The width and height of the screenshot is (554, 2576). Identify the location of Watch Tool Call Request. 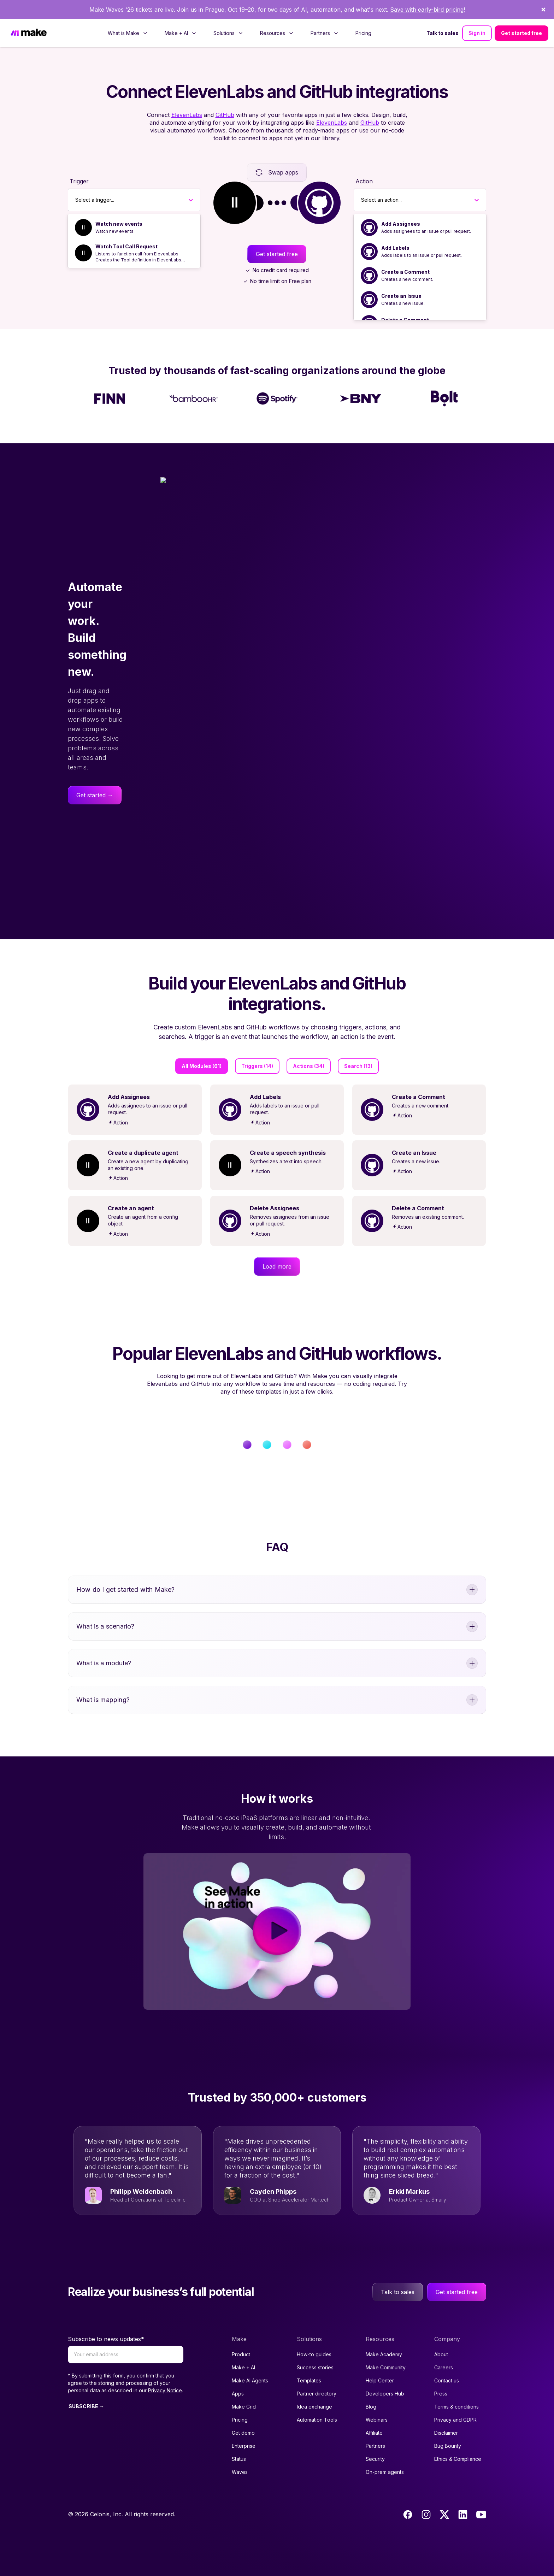
(126, 227).